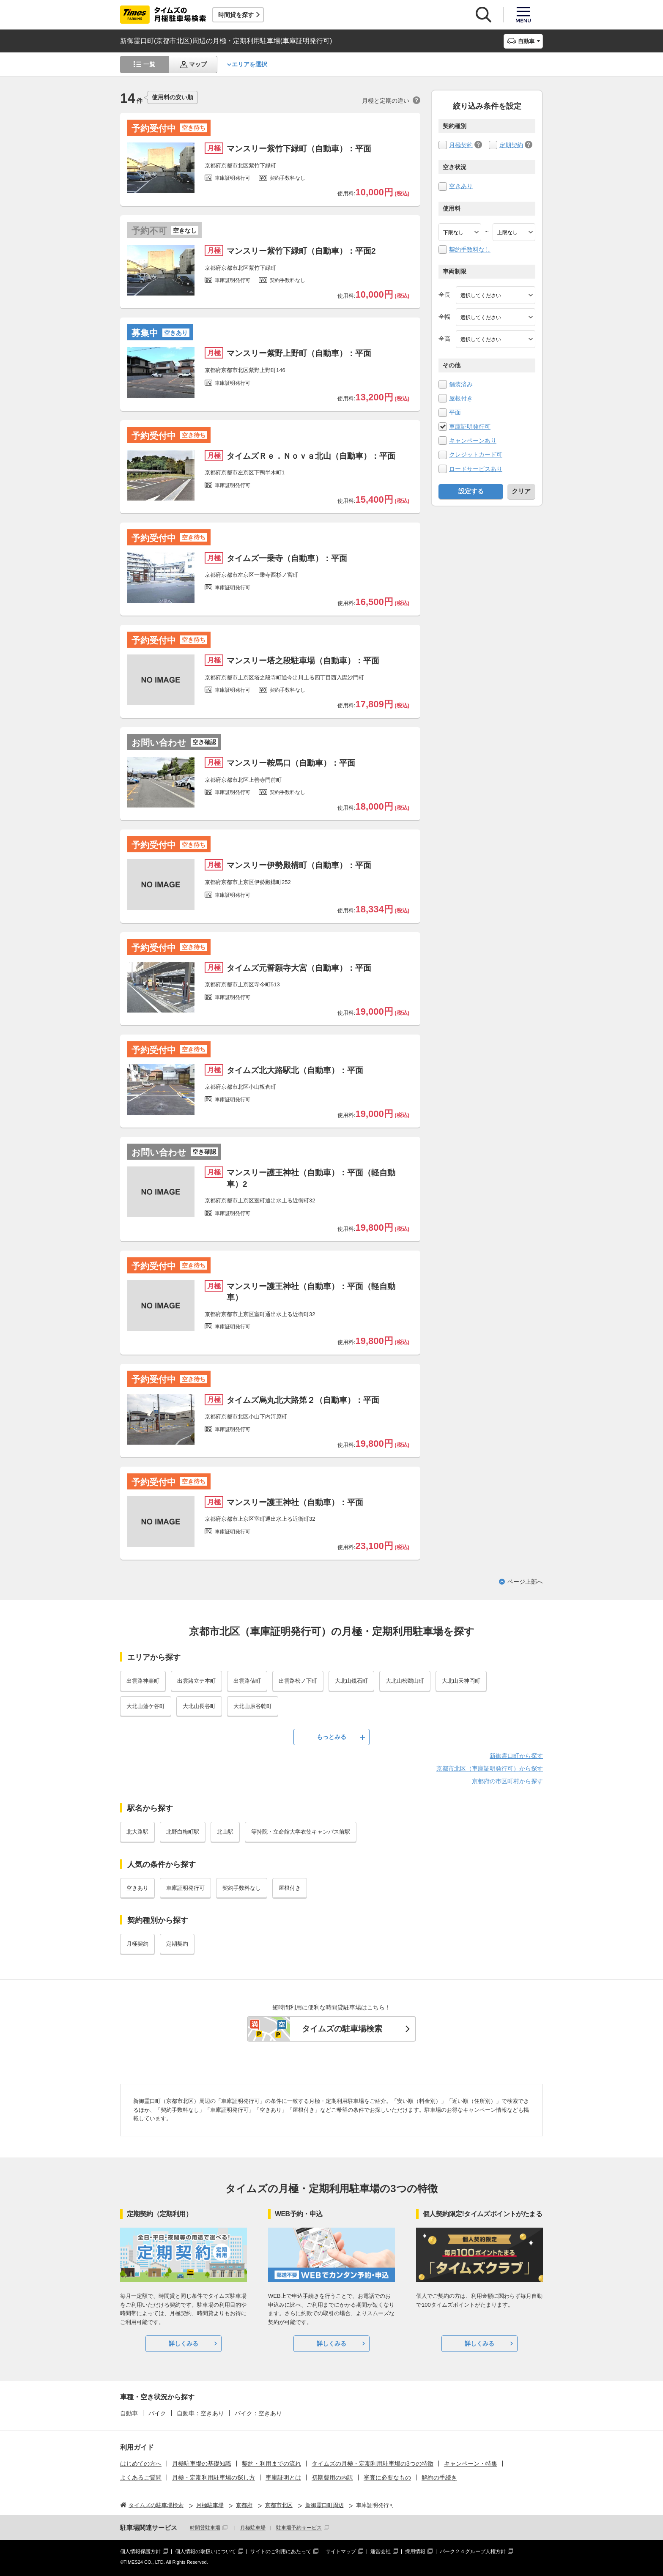 This screenshot has width=663, height=2576. Describe the element at coordinates (225, 1832) in the screenshot. I see `北山駅` at that location.